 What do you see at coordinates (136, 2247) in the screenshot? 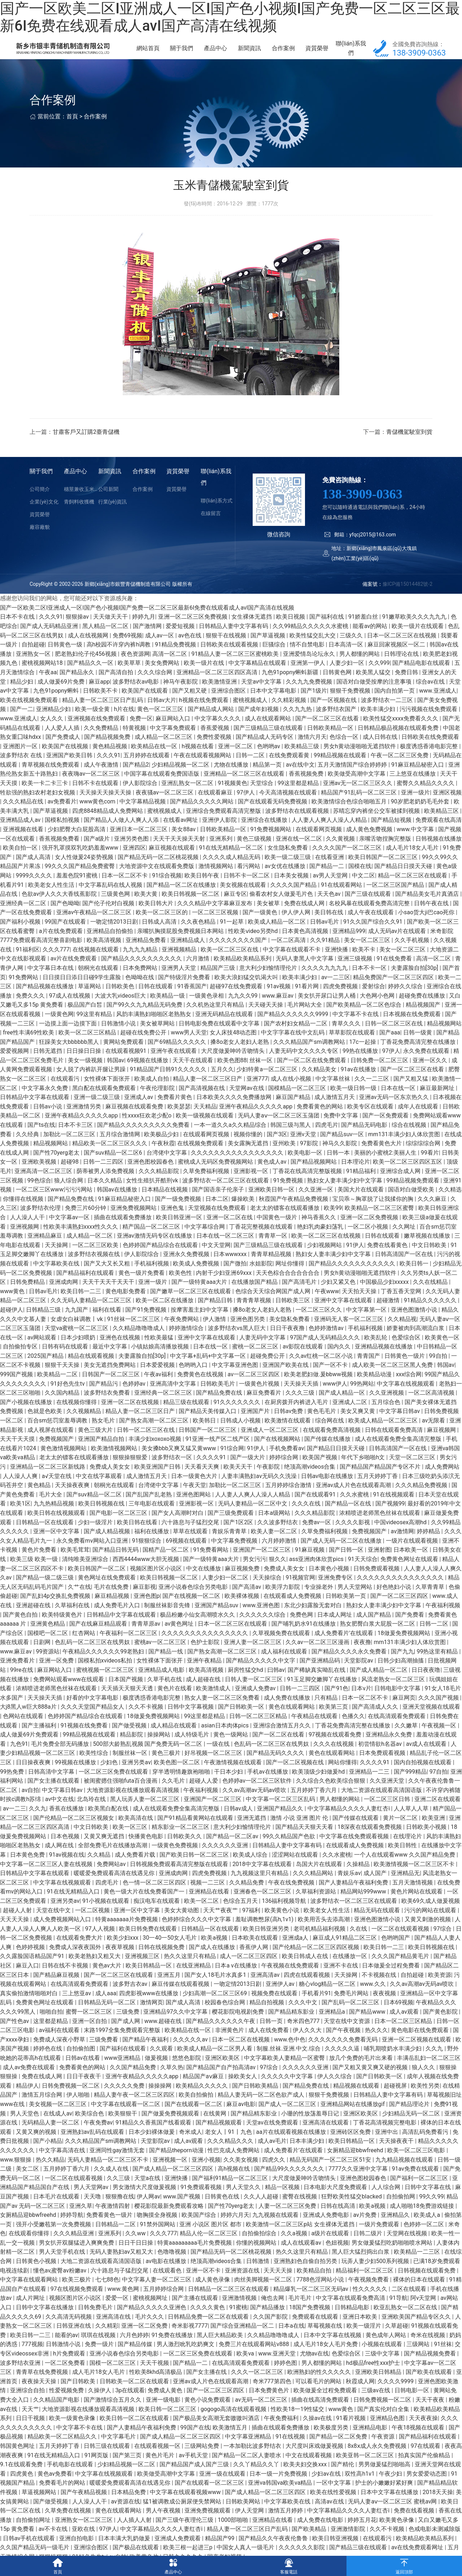
I see `久久ww` at bounding box center [136, 2247].